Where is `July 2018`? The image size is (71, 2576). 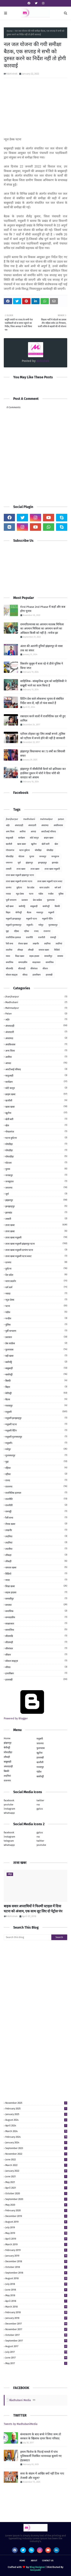
July 2018 is located at coordinates (36, 2284).